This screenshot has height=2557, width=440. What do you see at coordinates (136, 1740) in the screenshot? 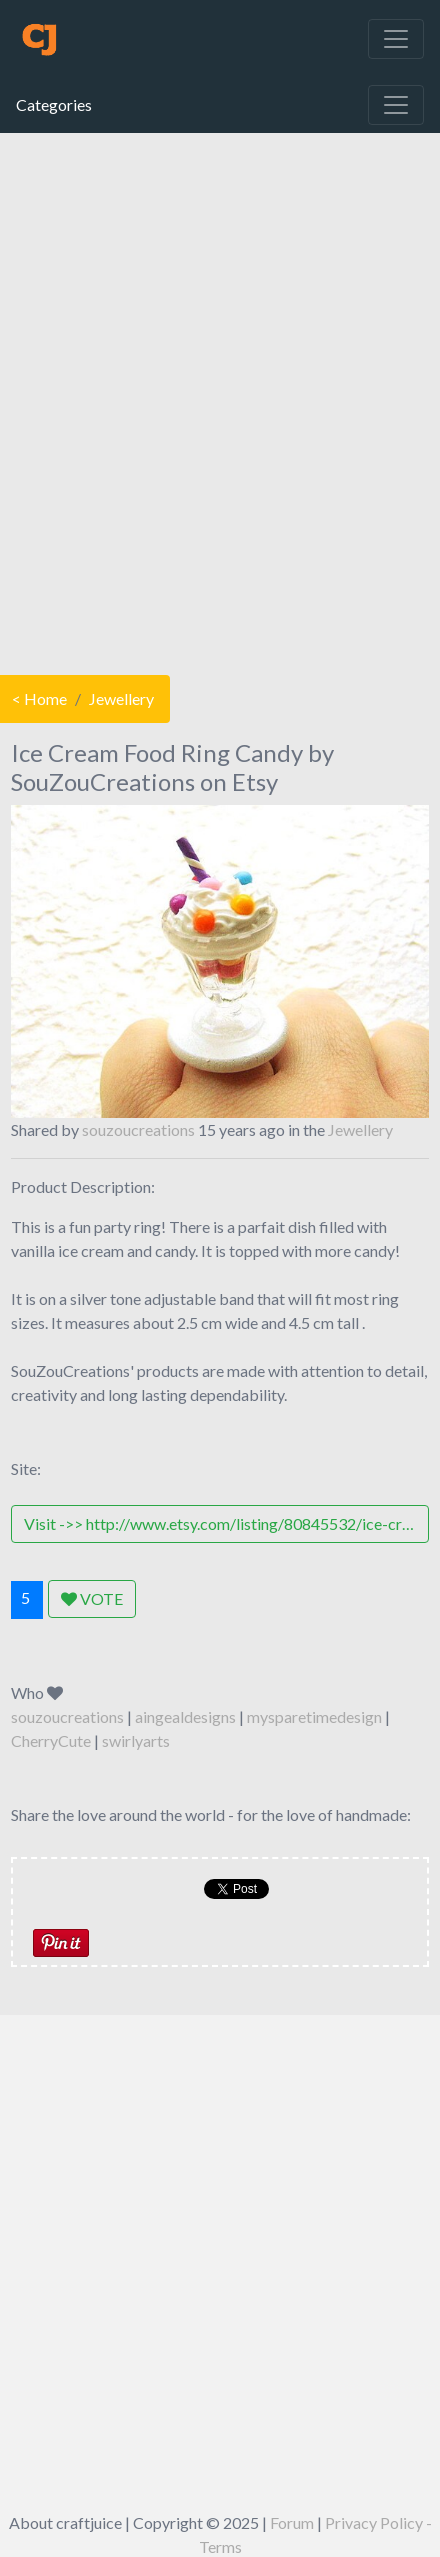
I see `swirlyarts` at bounding box center [136, 1740].